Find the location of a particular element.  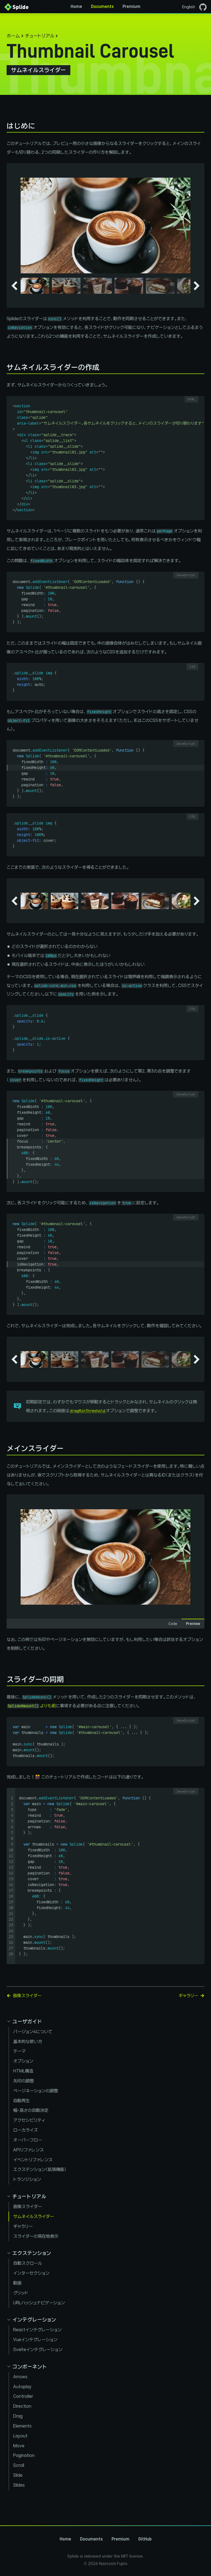

エクステンション（拡張機能） is located at coordinates (39, 2169).